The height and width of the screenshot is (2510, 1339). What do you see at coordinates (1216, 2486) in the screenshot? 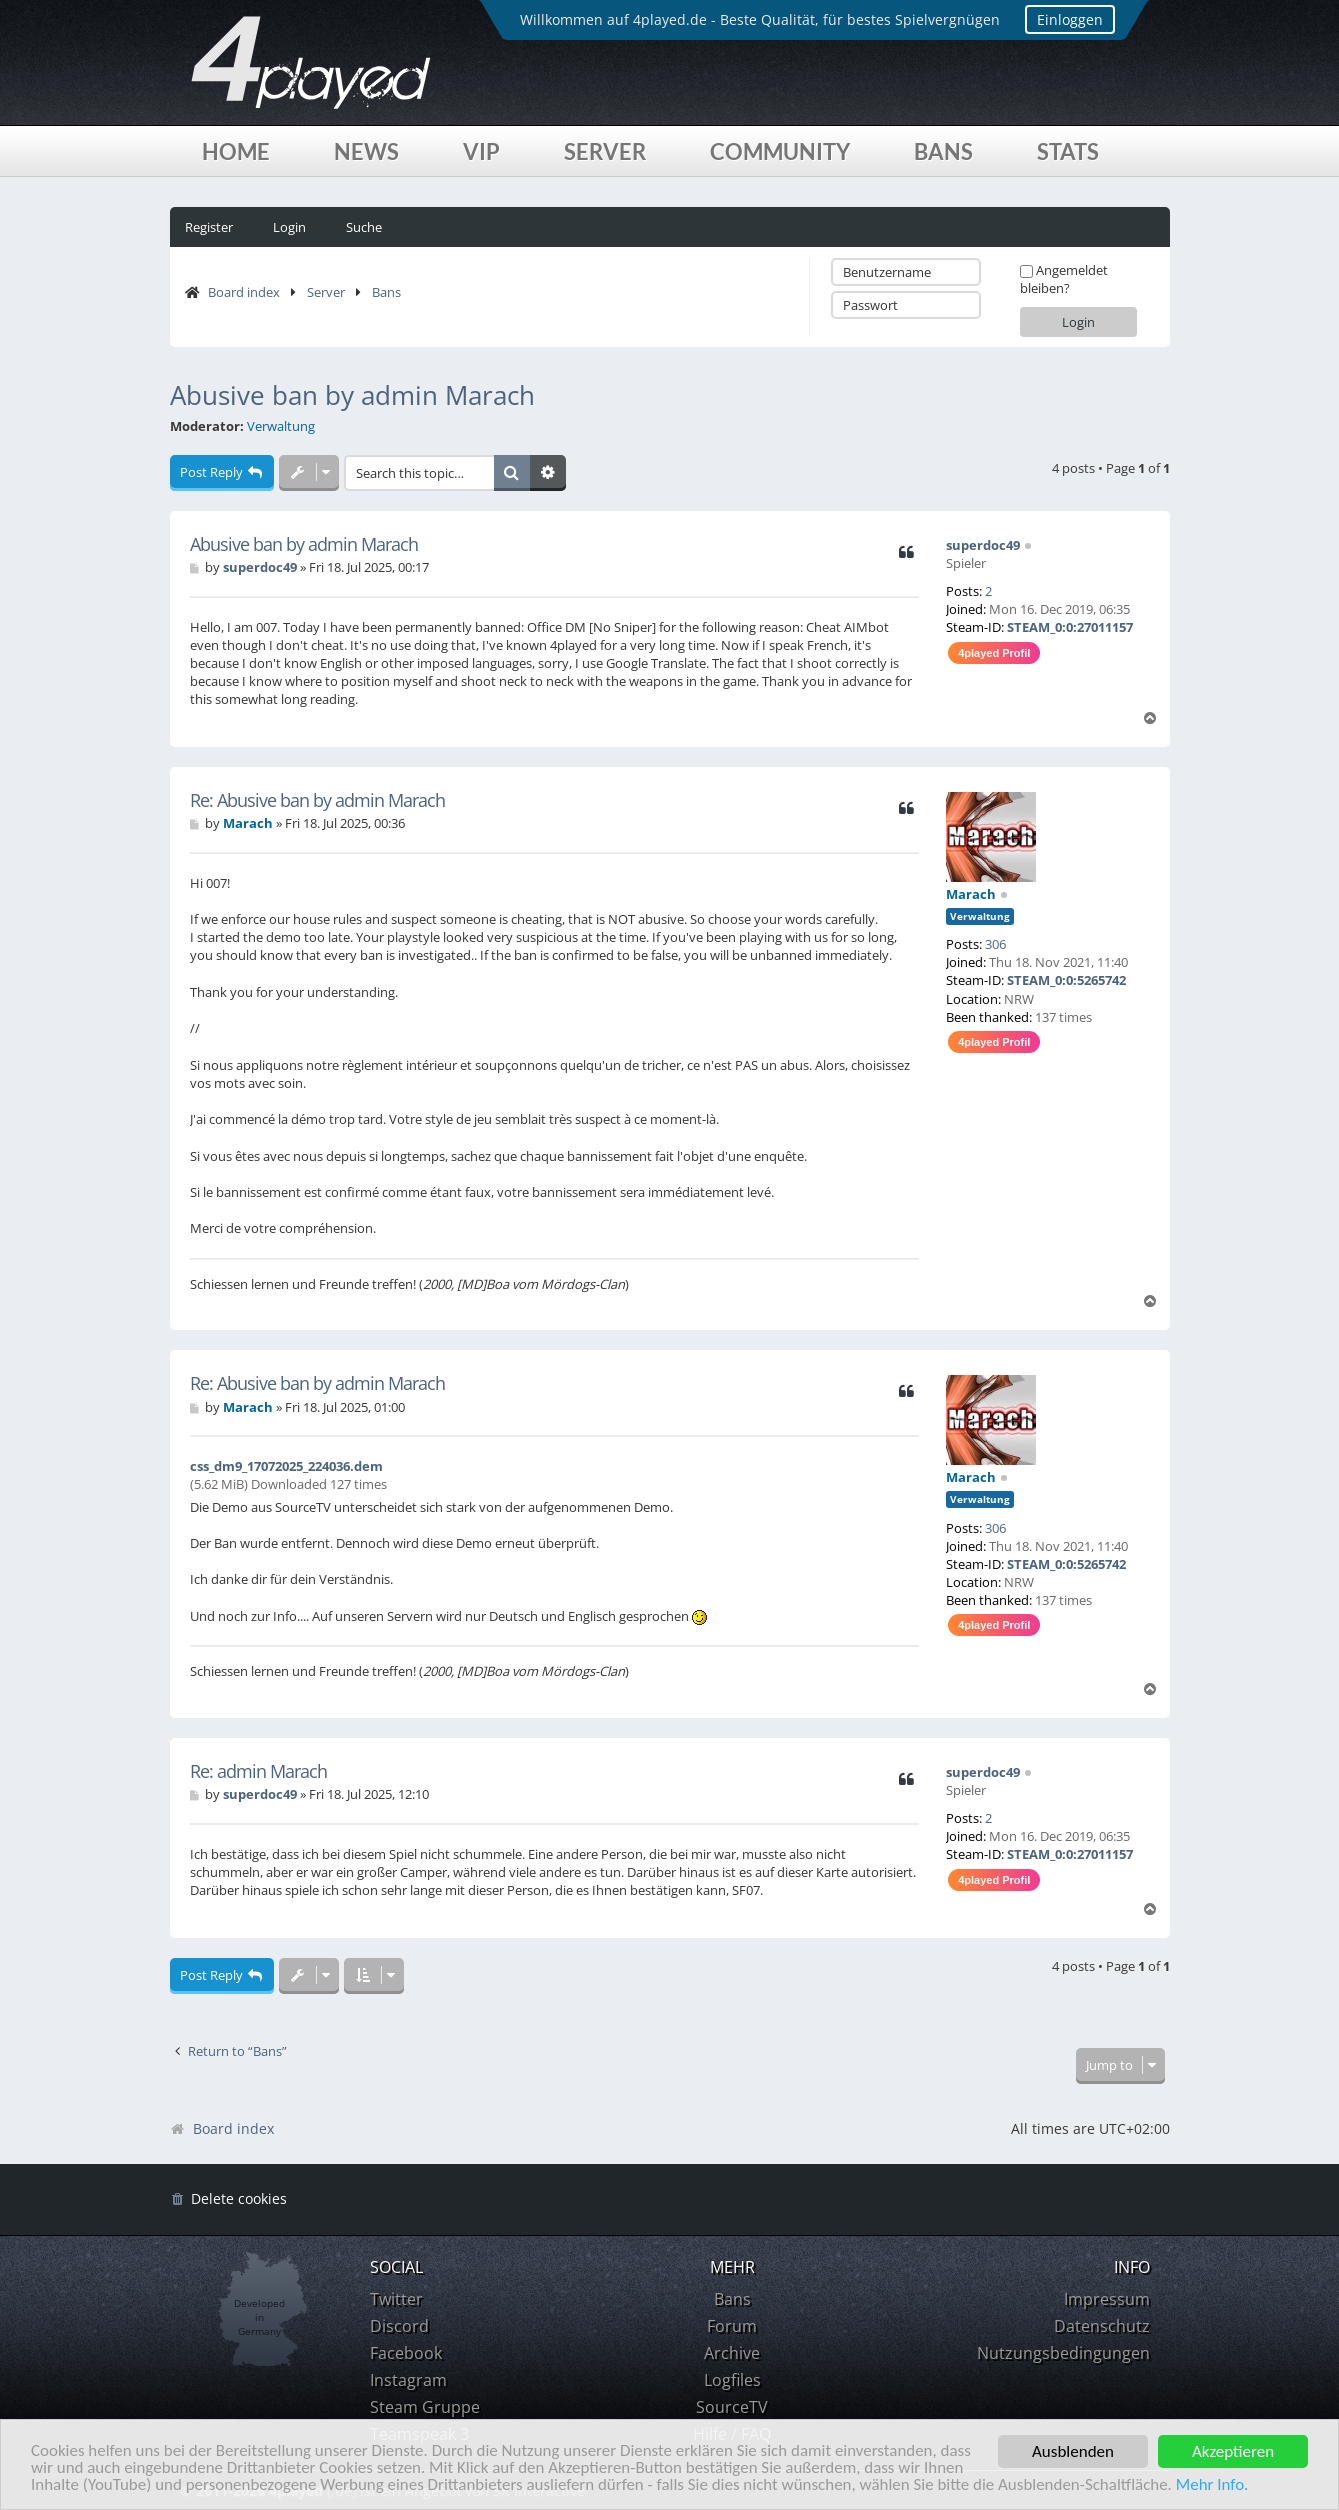
I see `Mehr Info.` at bounding box center [1216, 2486].